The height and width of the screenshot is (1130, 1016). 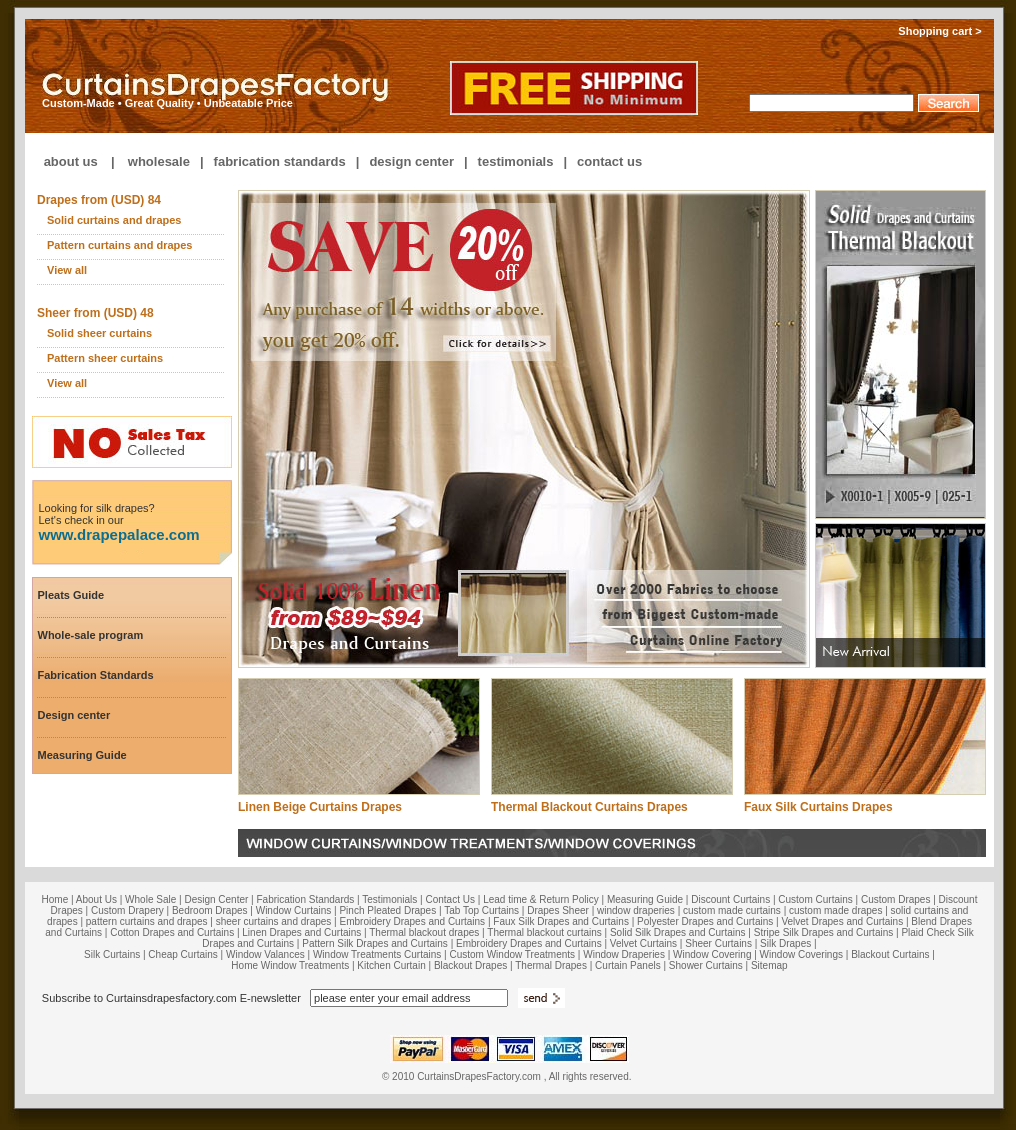 What do you see at coordinates (387, 910) in the screenshot?
I see `Pinch Pleated Drapes` at bounding box center [387, 910].